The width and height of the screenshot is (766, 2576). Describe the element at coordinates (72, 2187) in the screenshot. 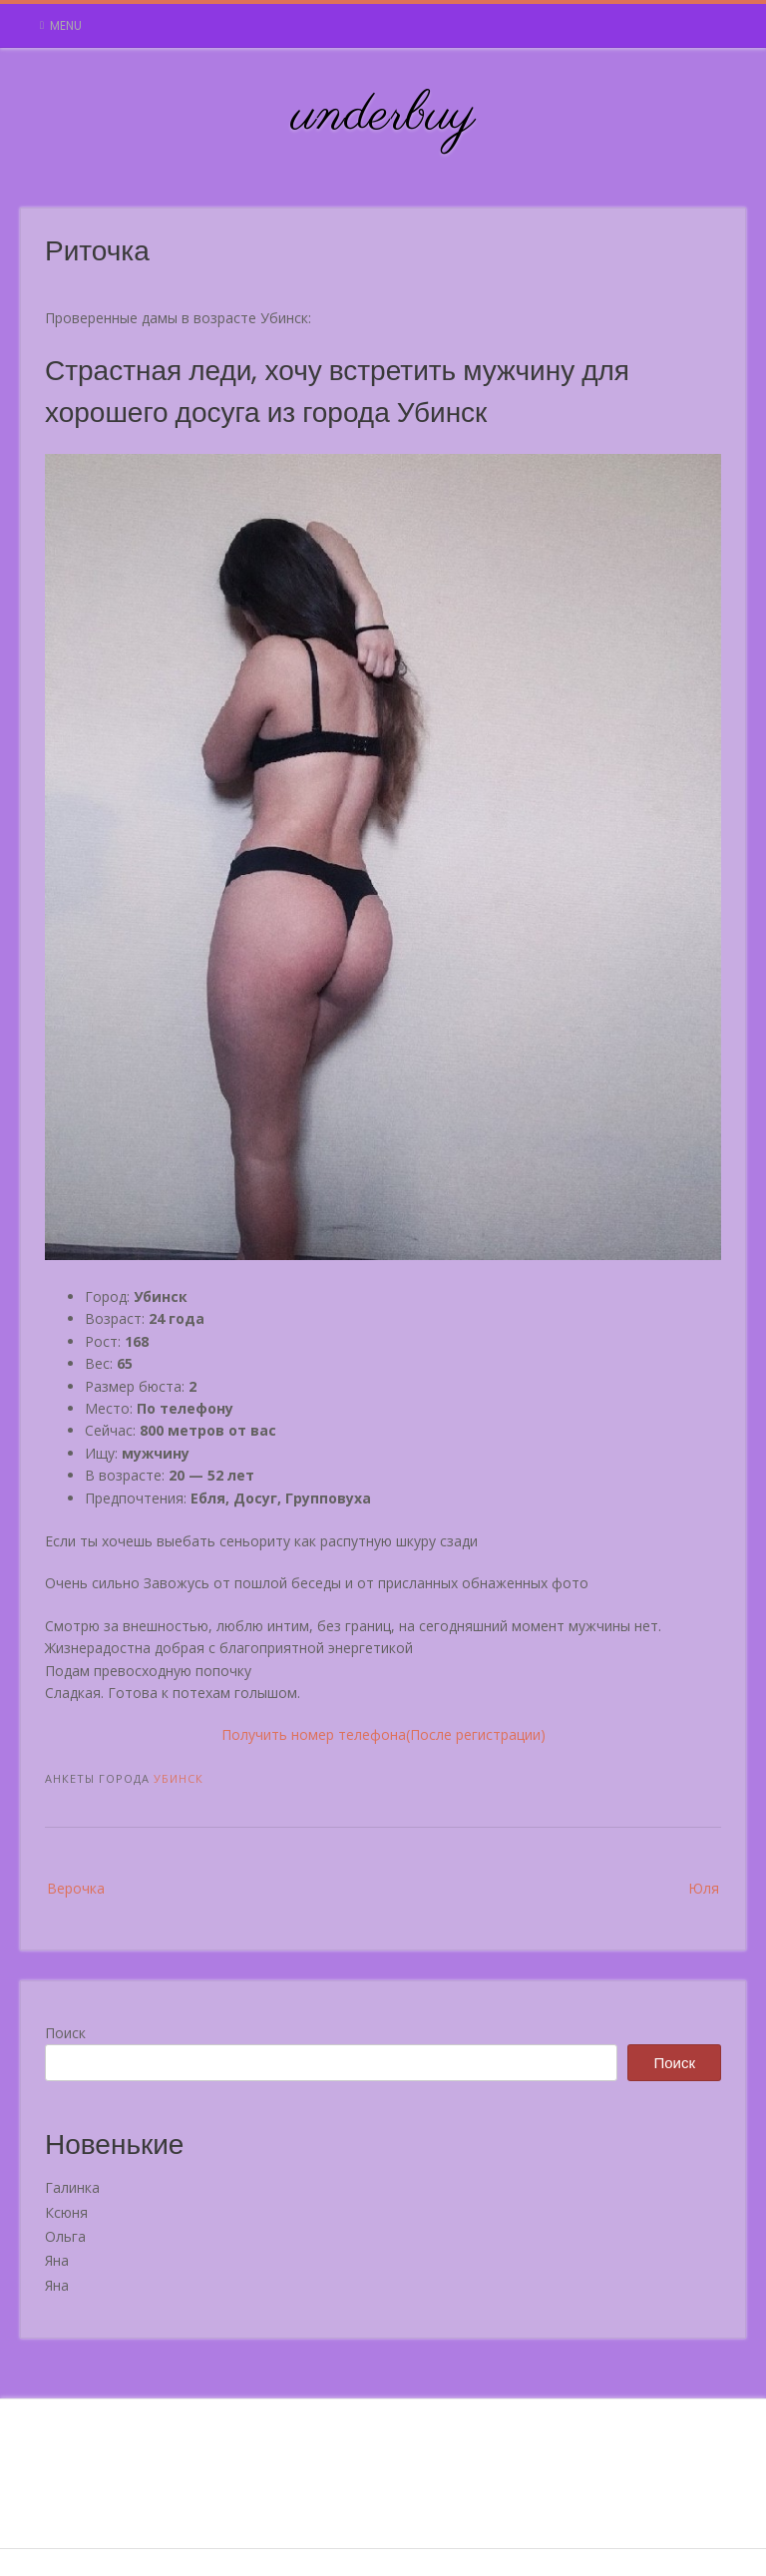

I see `Галинка` at that location.